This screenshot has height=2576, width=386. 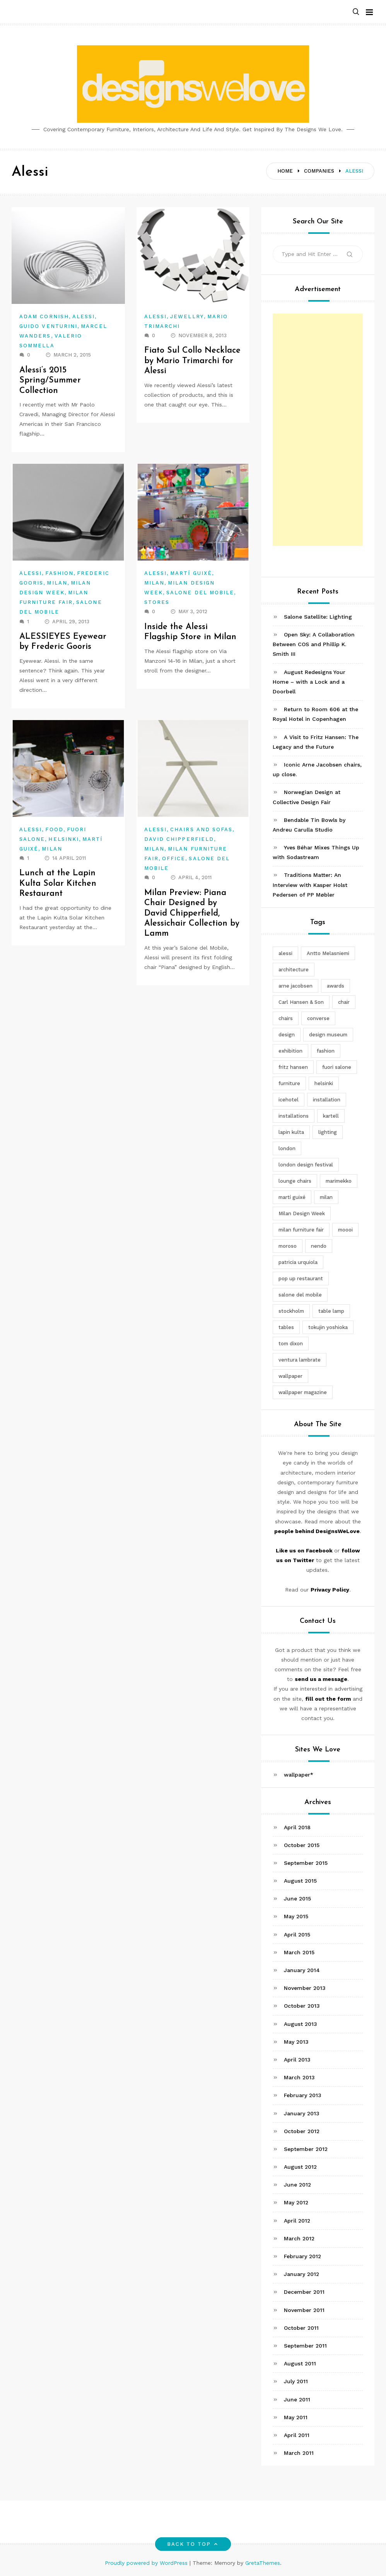 I want to click on installation [installation (2 items)], so click(x=326, y=1100).